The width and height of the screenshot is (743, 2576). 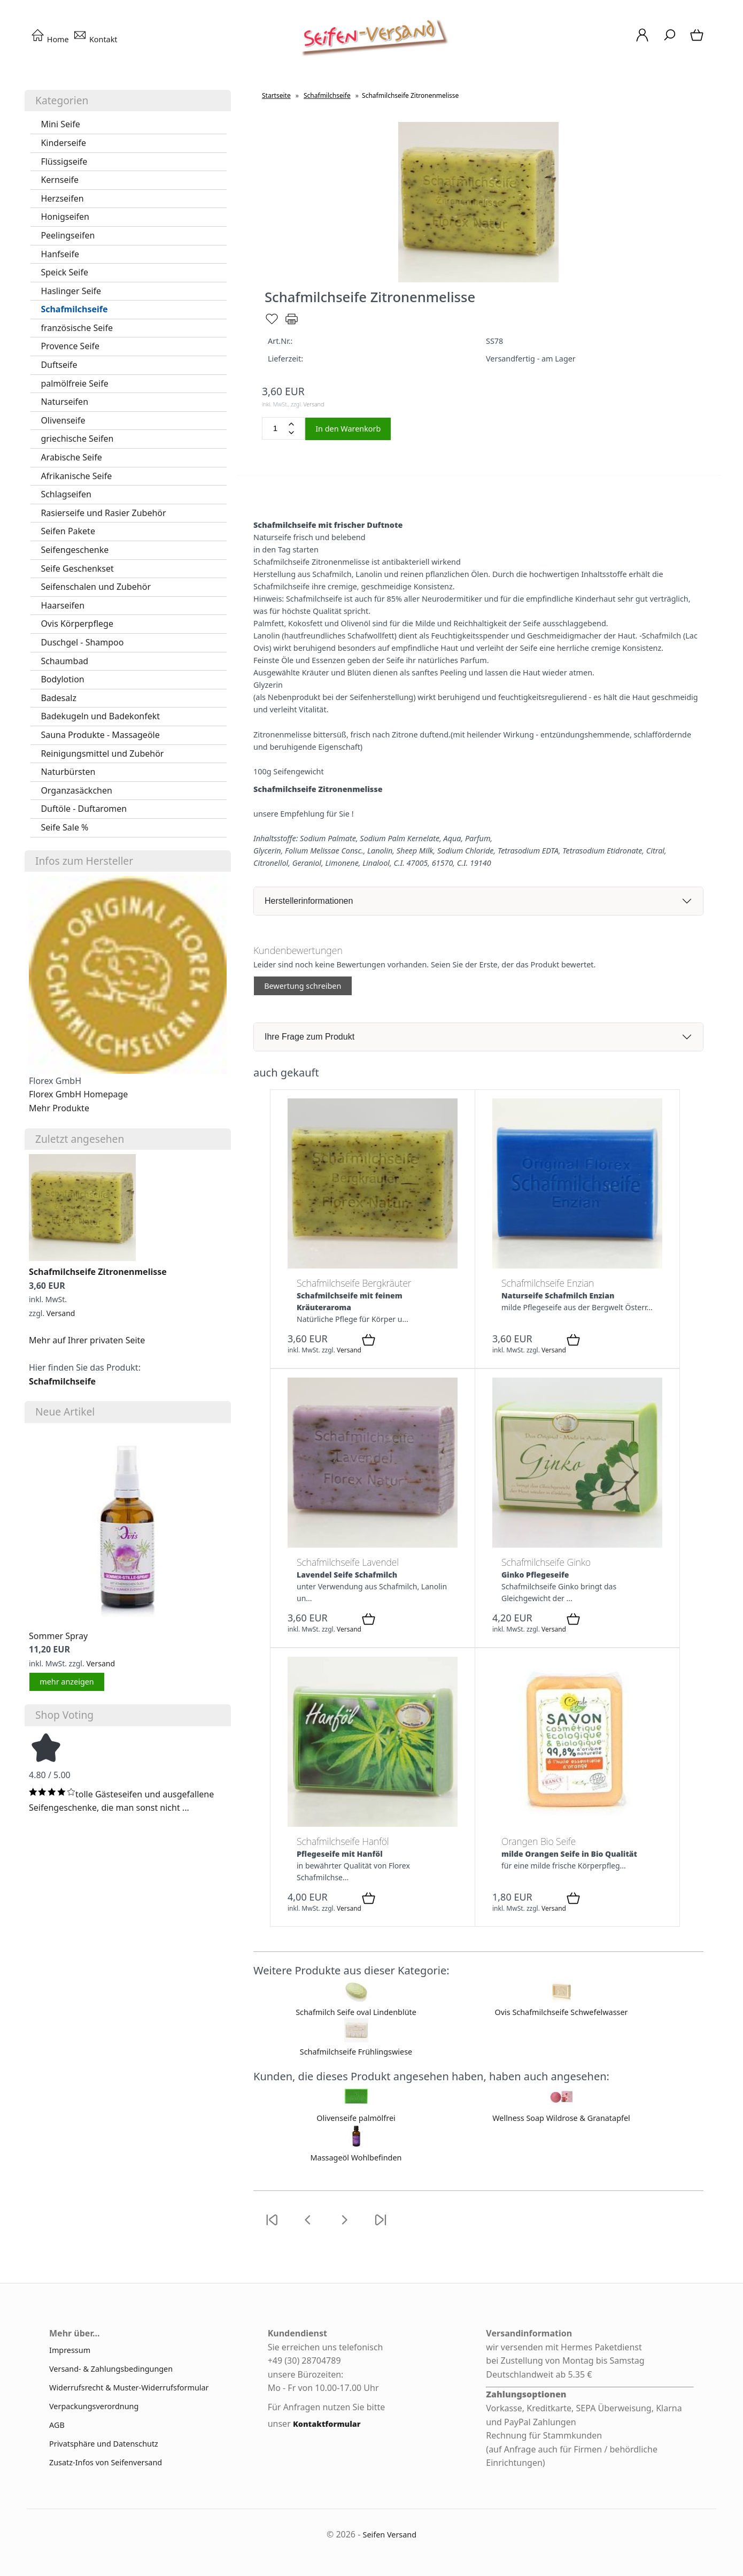 I want to click on Afrikanische Seife, so click(x=76, y=476).